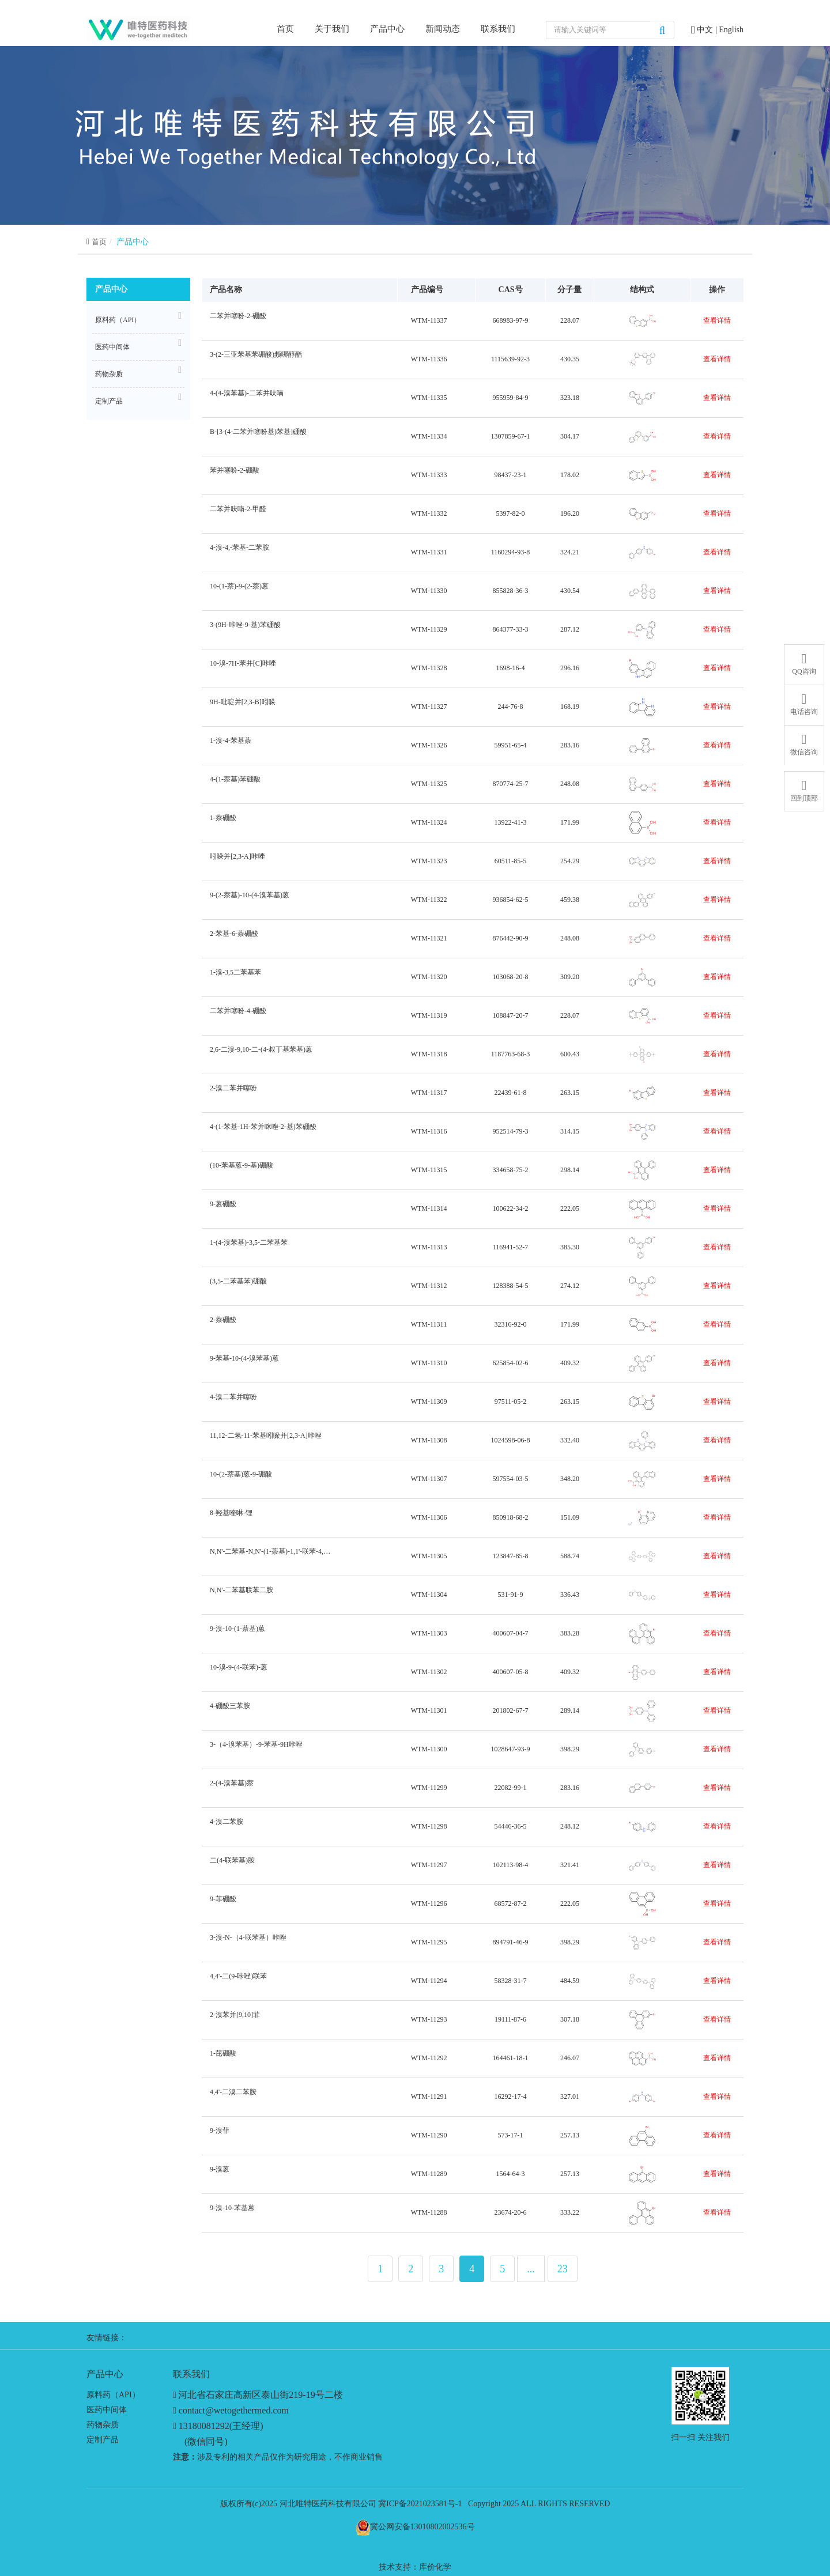 This screenshot has height=2576, width=830. I want to click on WTM-11330, so click(429, 591).